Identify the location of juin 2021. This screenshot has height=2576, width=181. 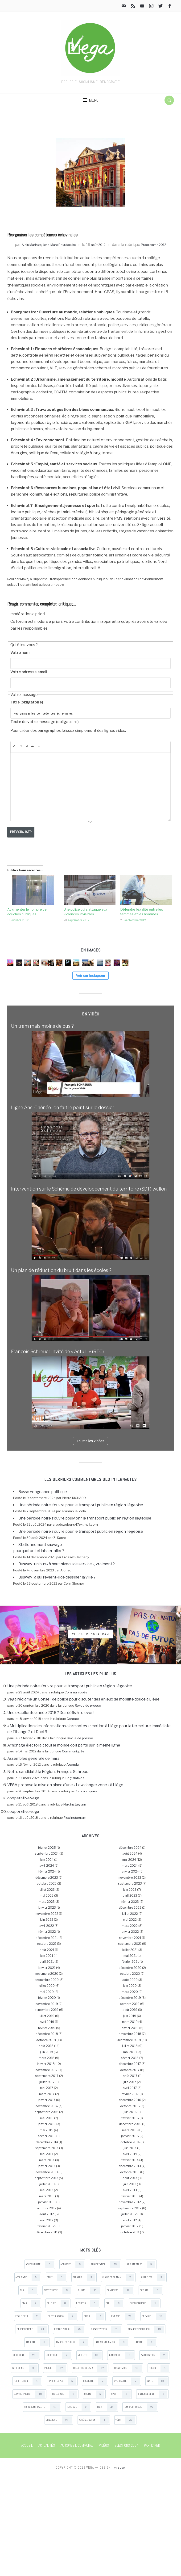
(46, 2054).